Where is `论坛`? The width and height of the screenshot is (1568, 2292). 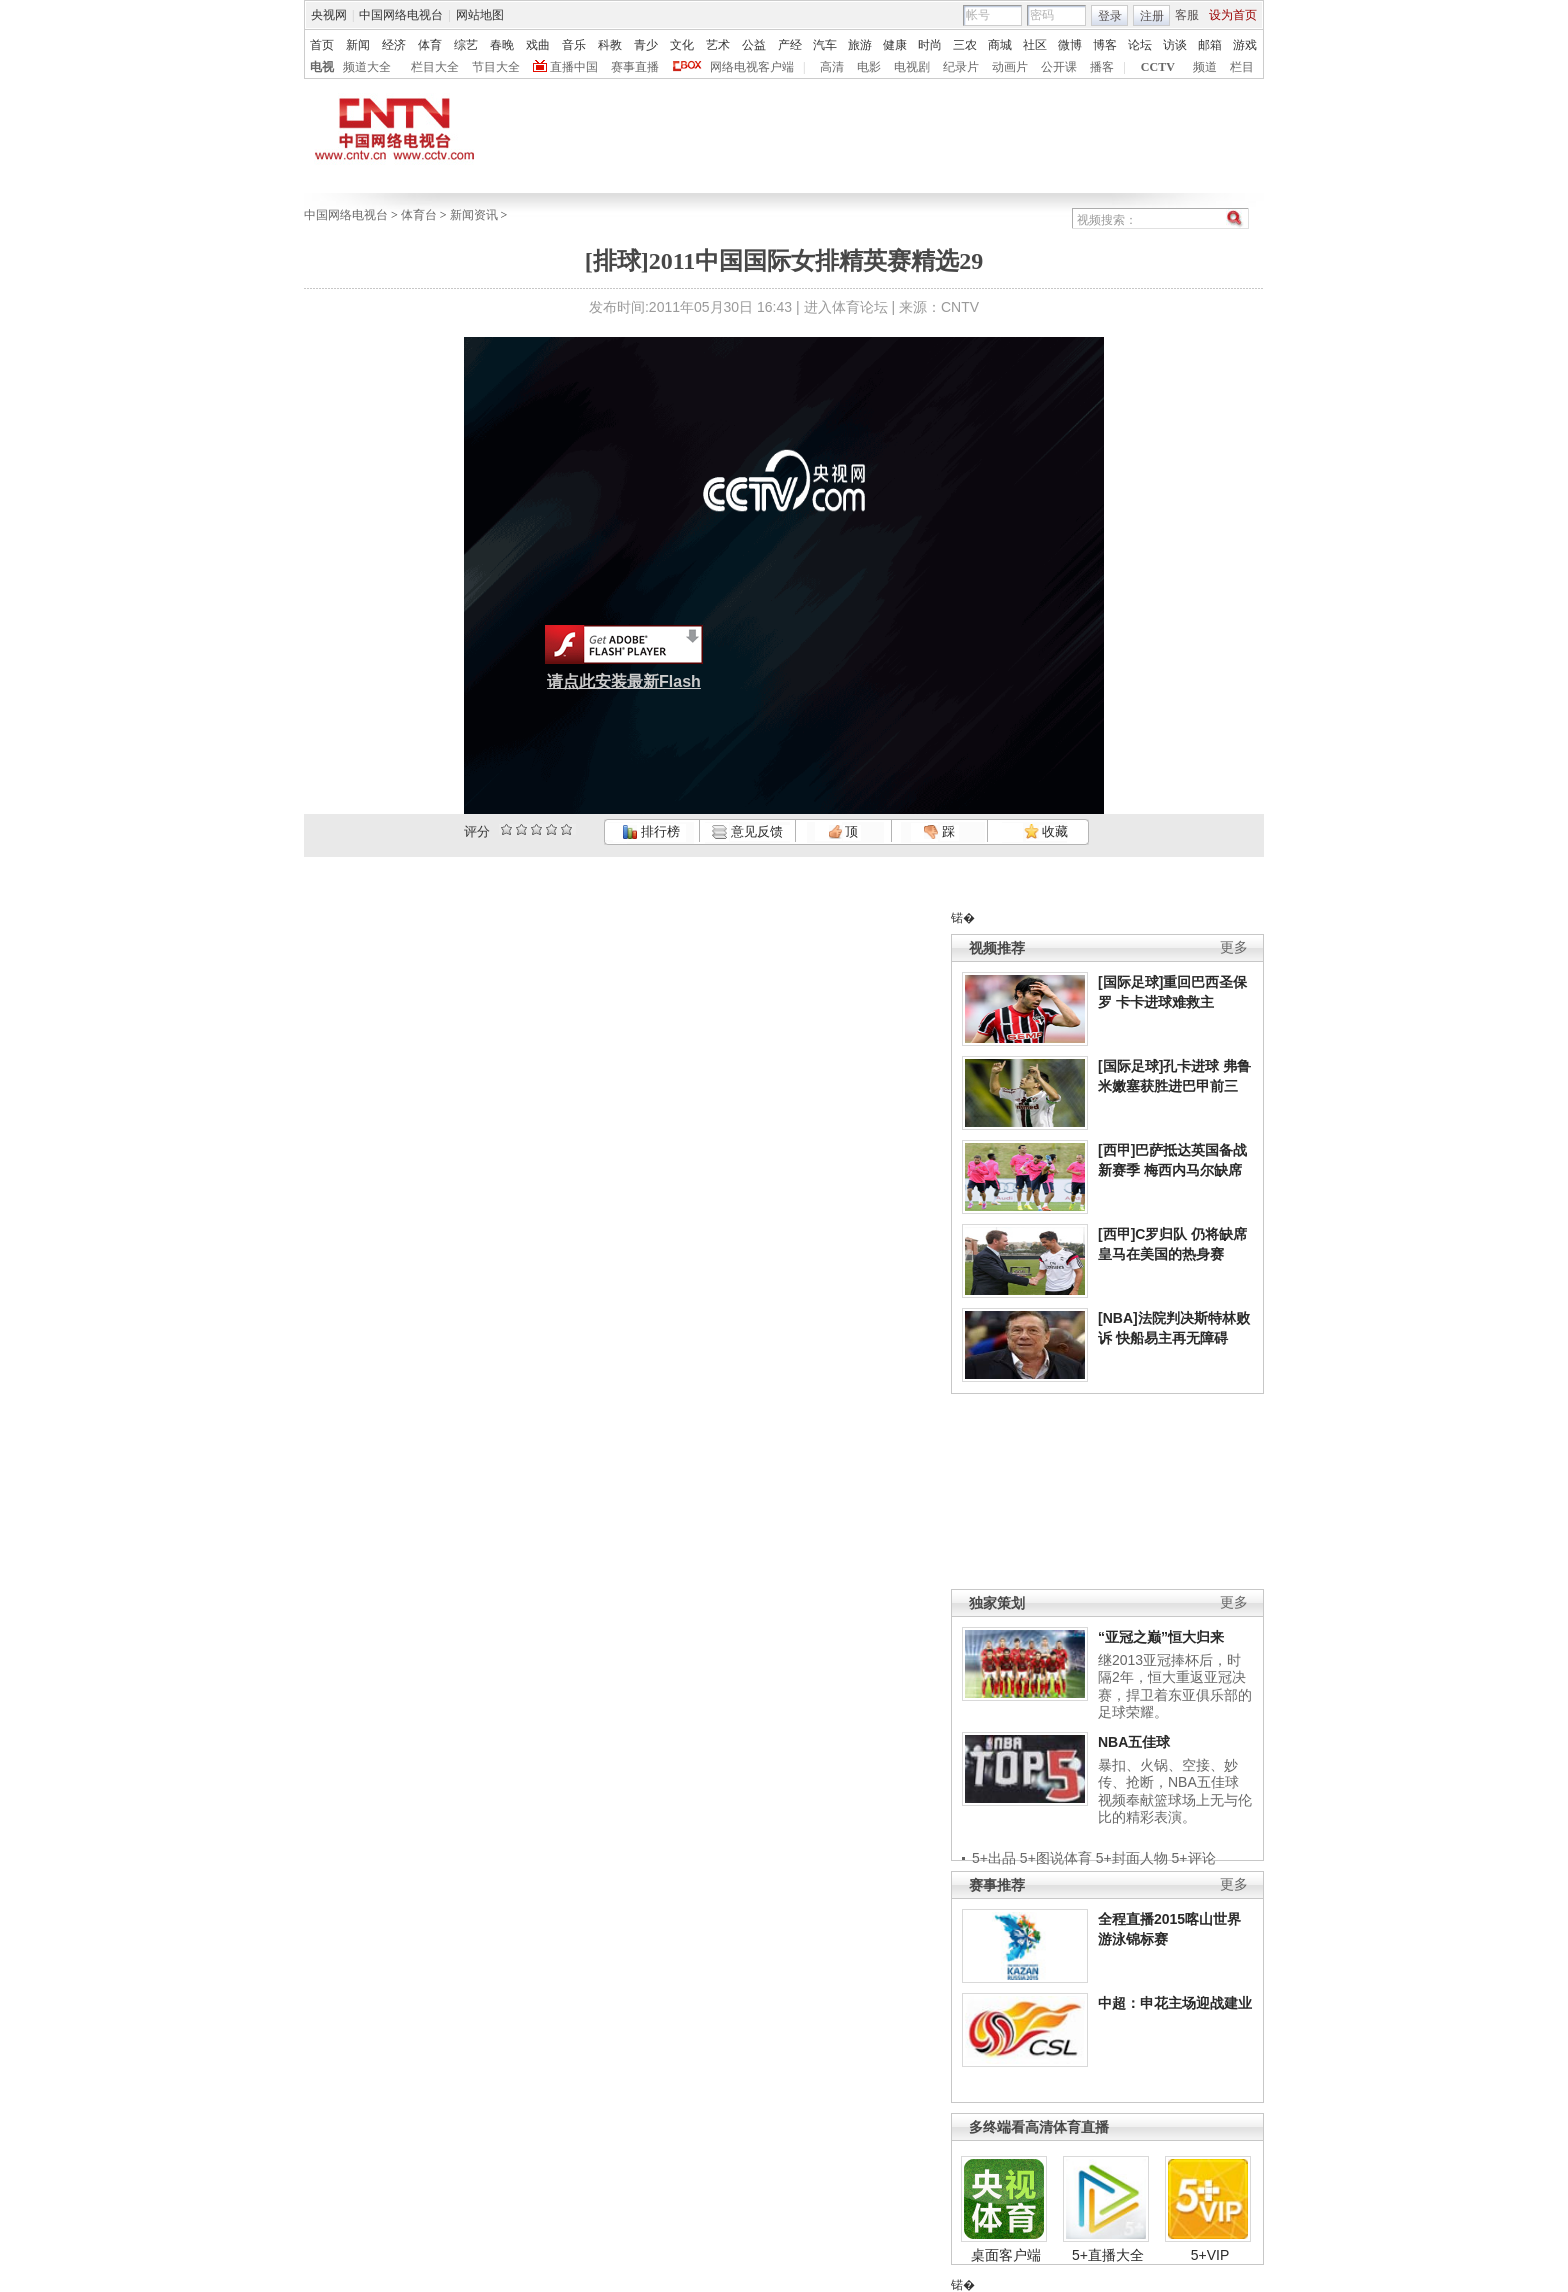 论坛 is located at coordinates (1140, 45).